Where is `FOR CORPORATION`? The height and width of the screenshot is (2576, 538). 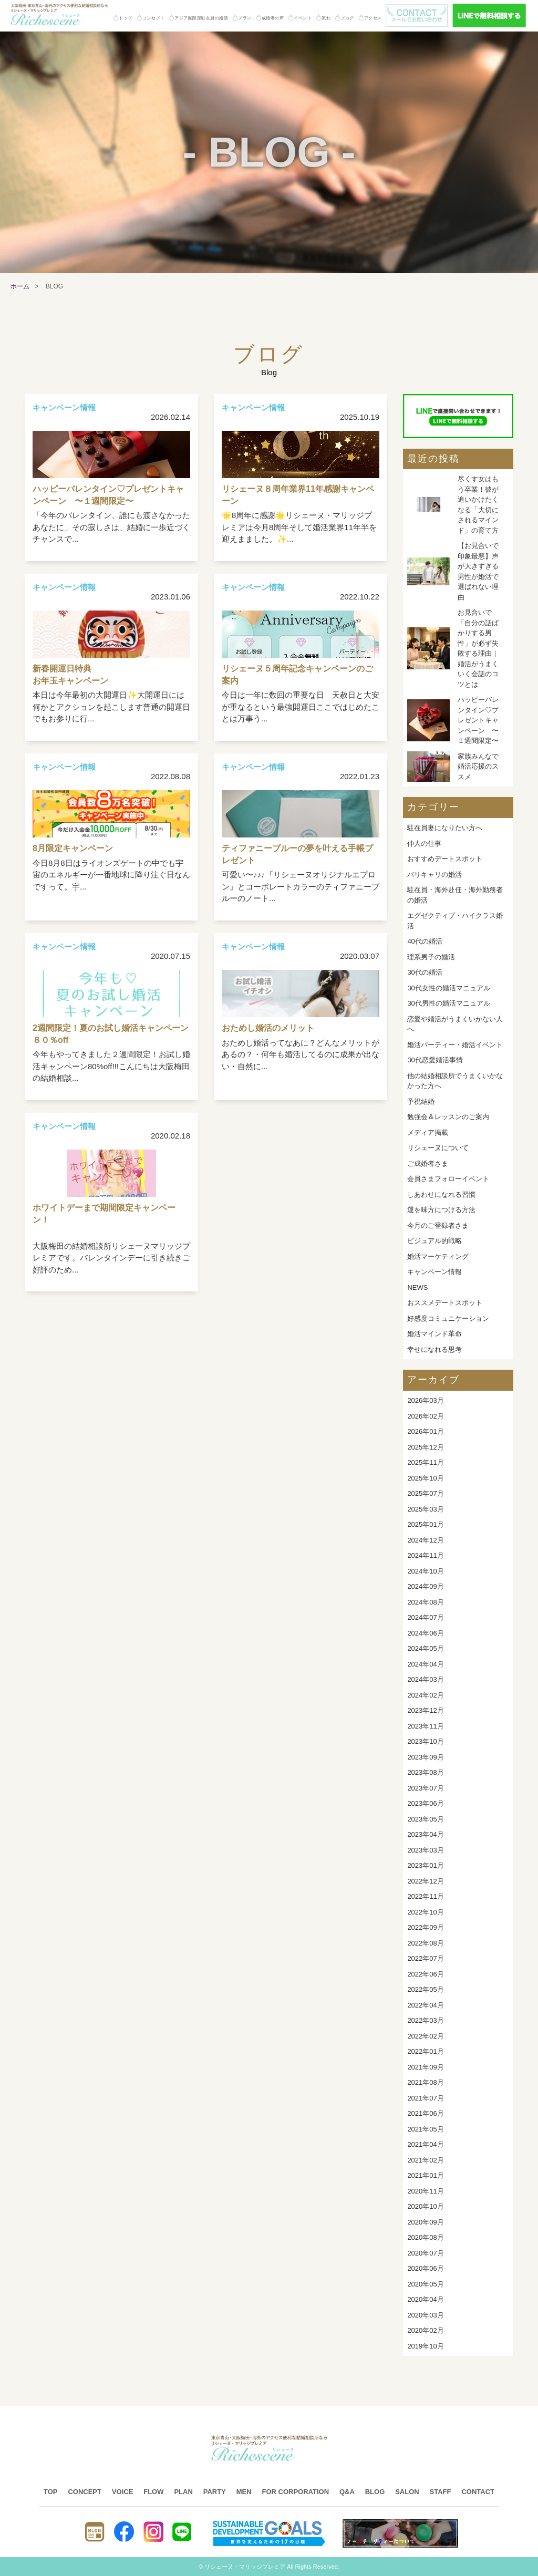 FOR CORPORATION is located at coordinates (295, 2492).